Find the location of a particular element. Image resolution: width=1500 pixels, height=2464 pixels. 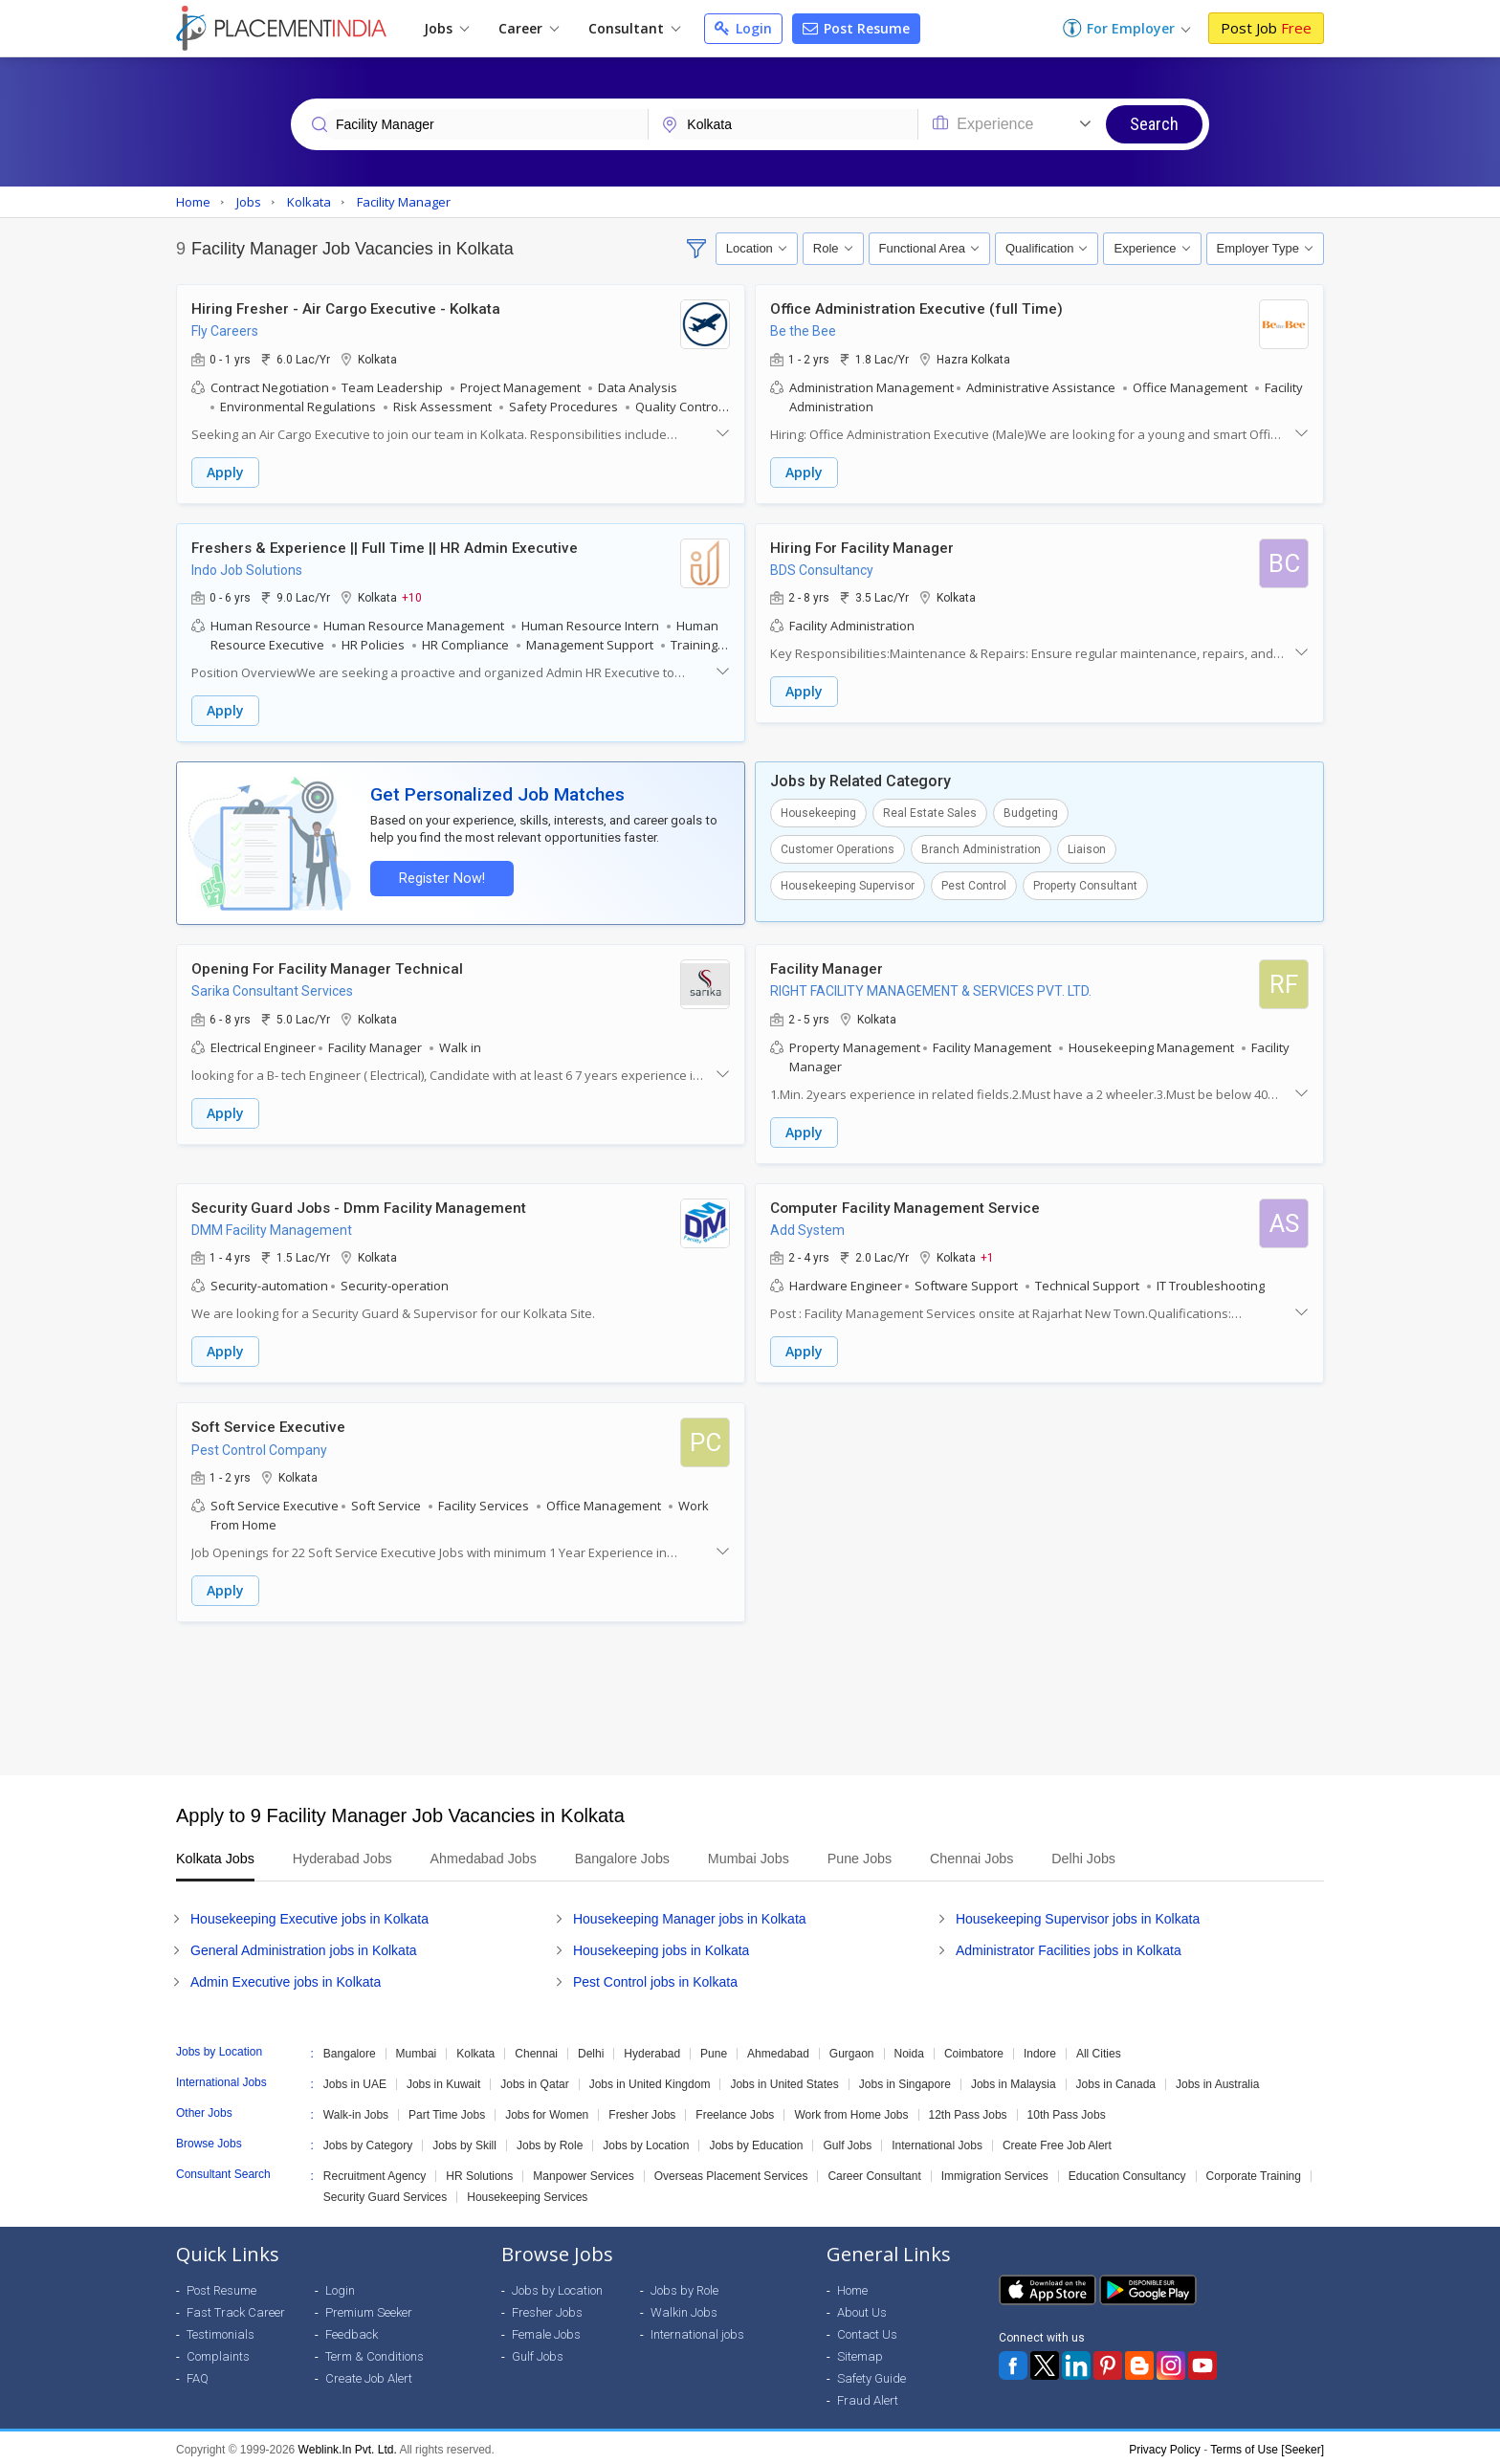

Jobs by Skill is located at coordinates (464, 2141).